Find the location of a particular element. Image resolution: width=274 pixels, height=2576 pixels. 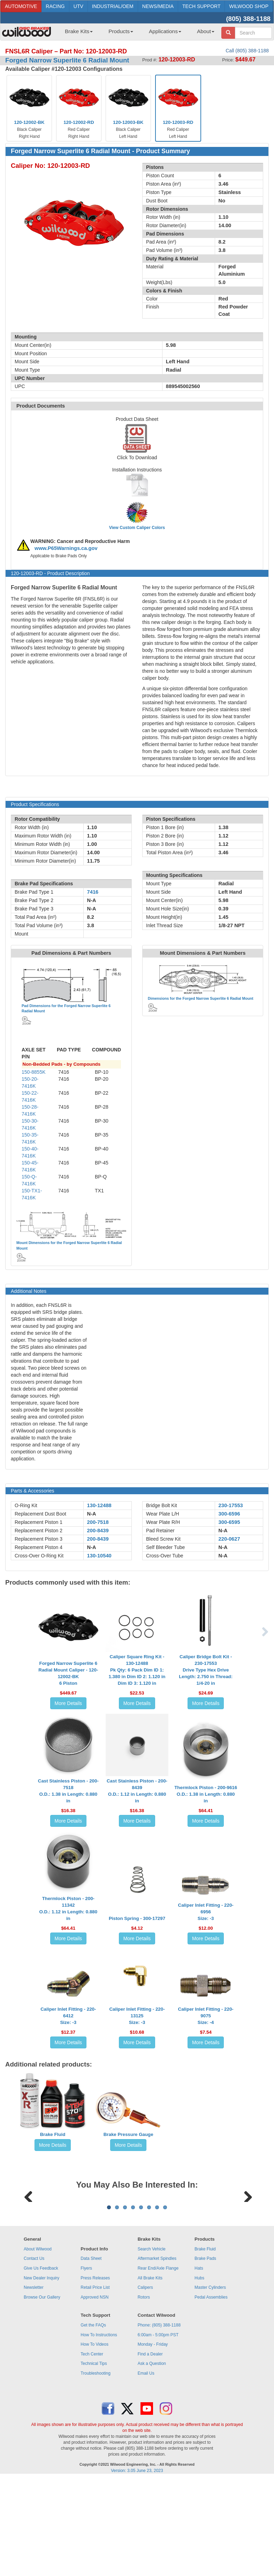

WILWOOD SHOP is located at coordinates (248, 6).